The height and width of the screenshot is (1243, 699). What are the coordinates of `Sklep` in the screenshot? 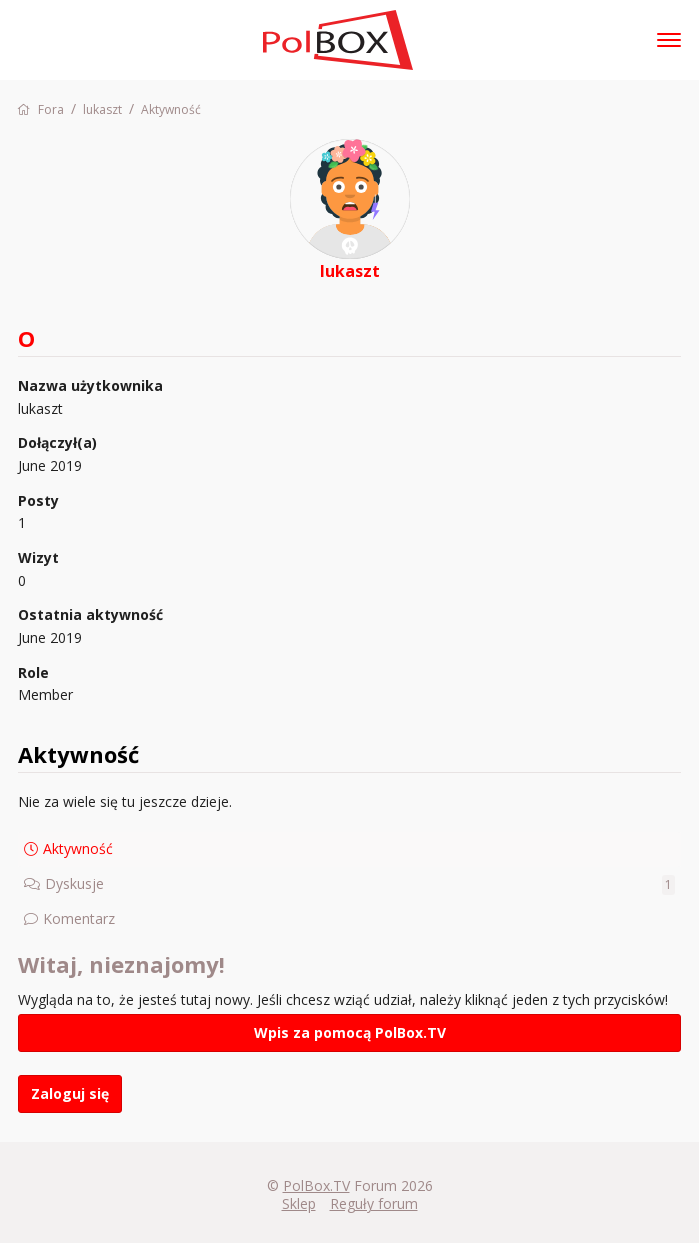 It's located at (299, 1203).